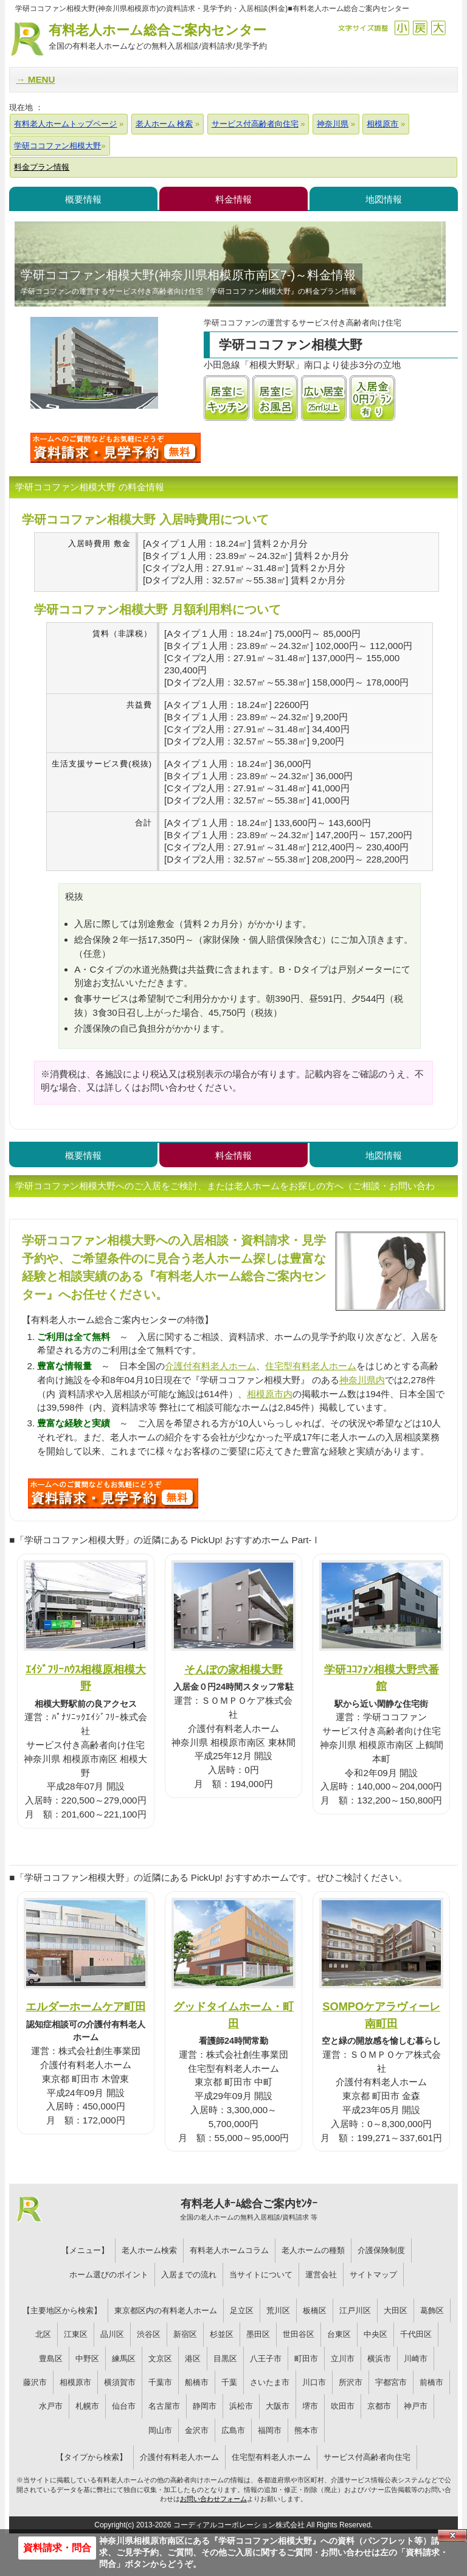 The height and width of the screenshot is (2576, 467). I want to click on 資料請求・問合, so click(57, 2548).